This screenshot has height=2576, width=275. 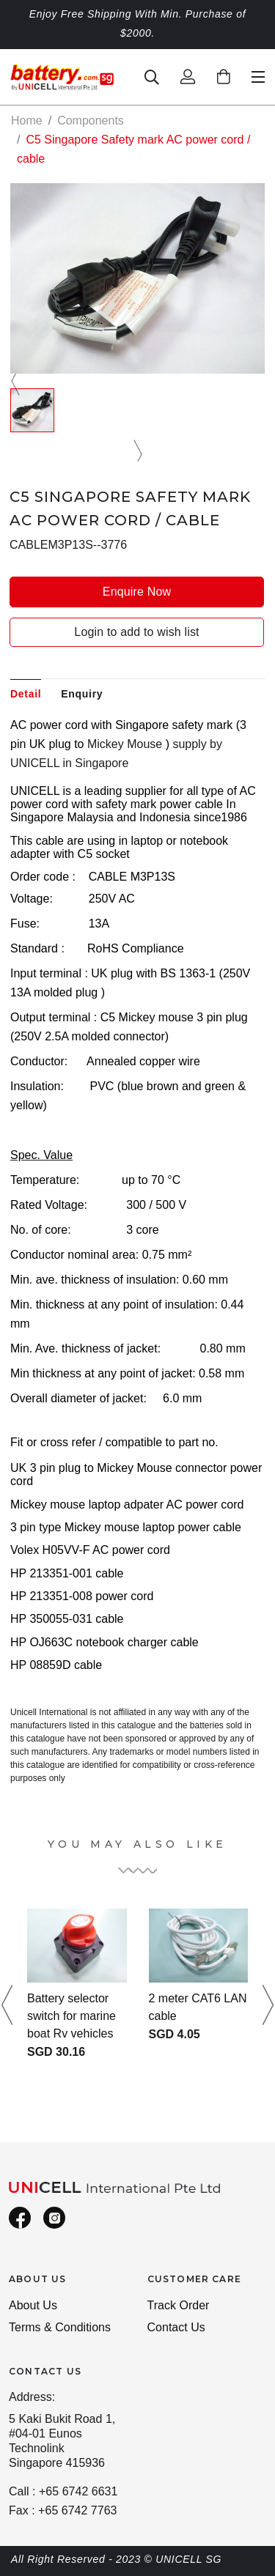 I want to click on Login to add to wish list, so click(x=136, y=632).